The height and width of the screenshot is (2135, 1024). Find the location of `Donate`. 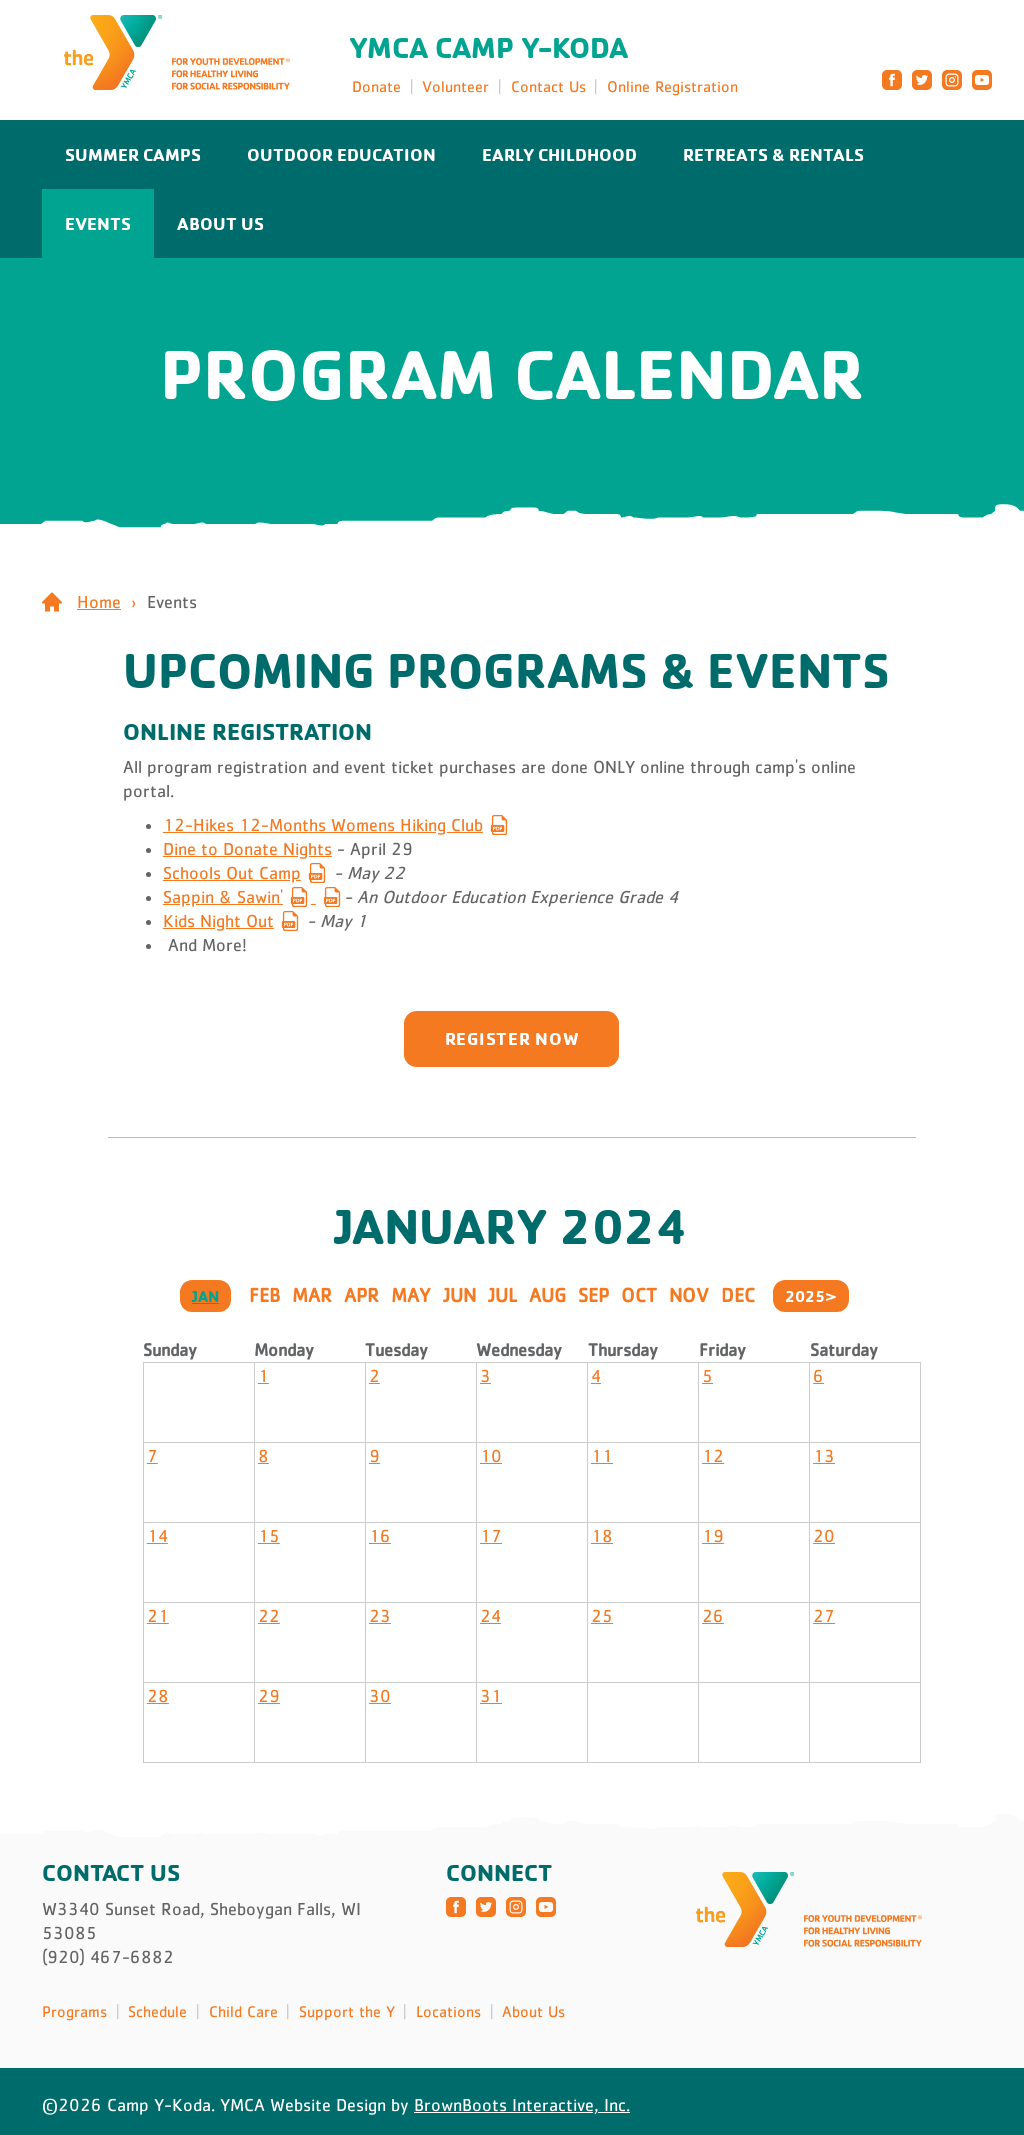

Donate is located at coordinates (376, 86).